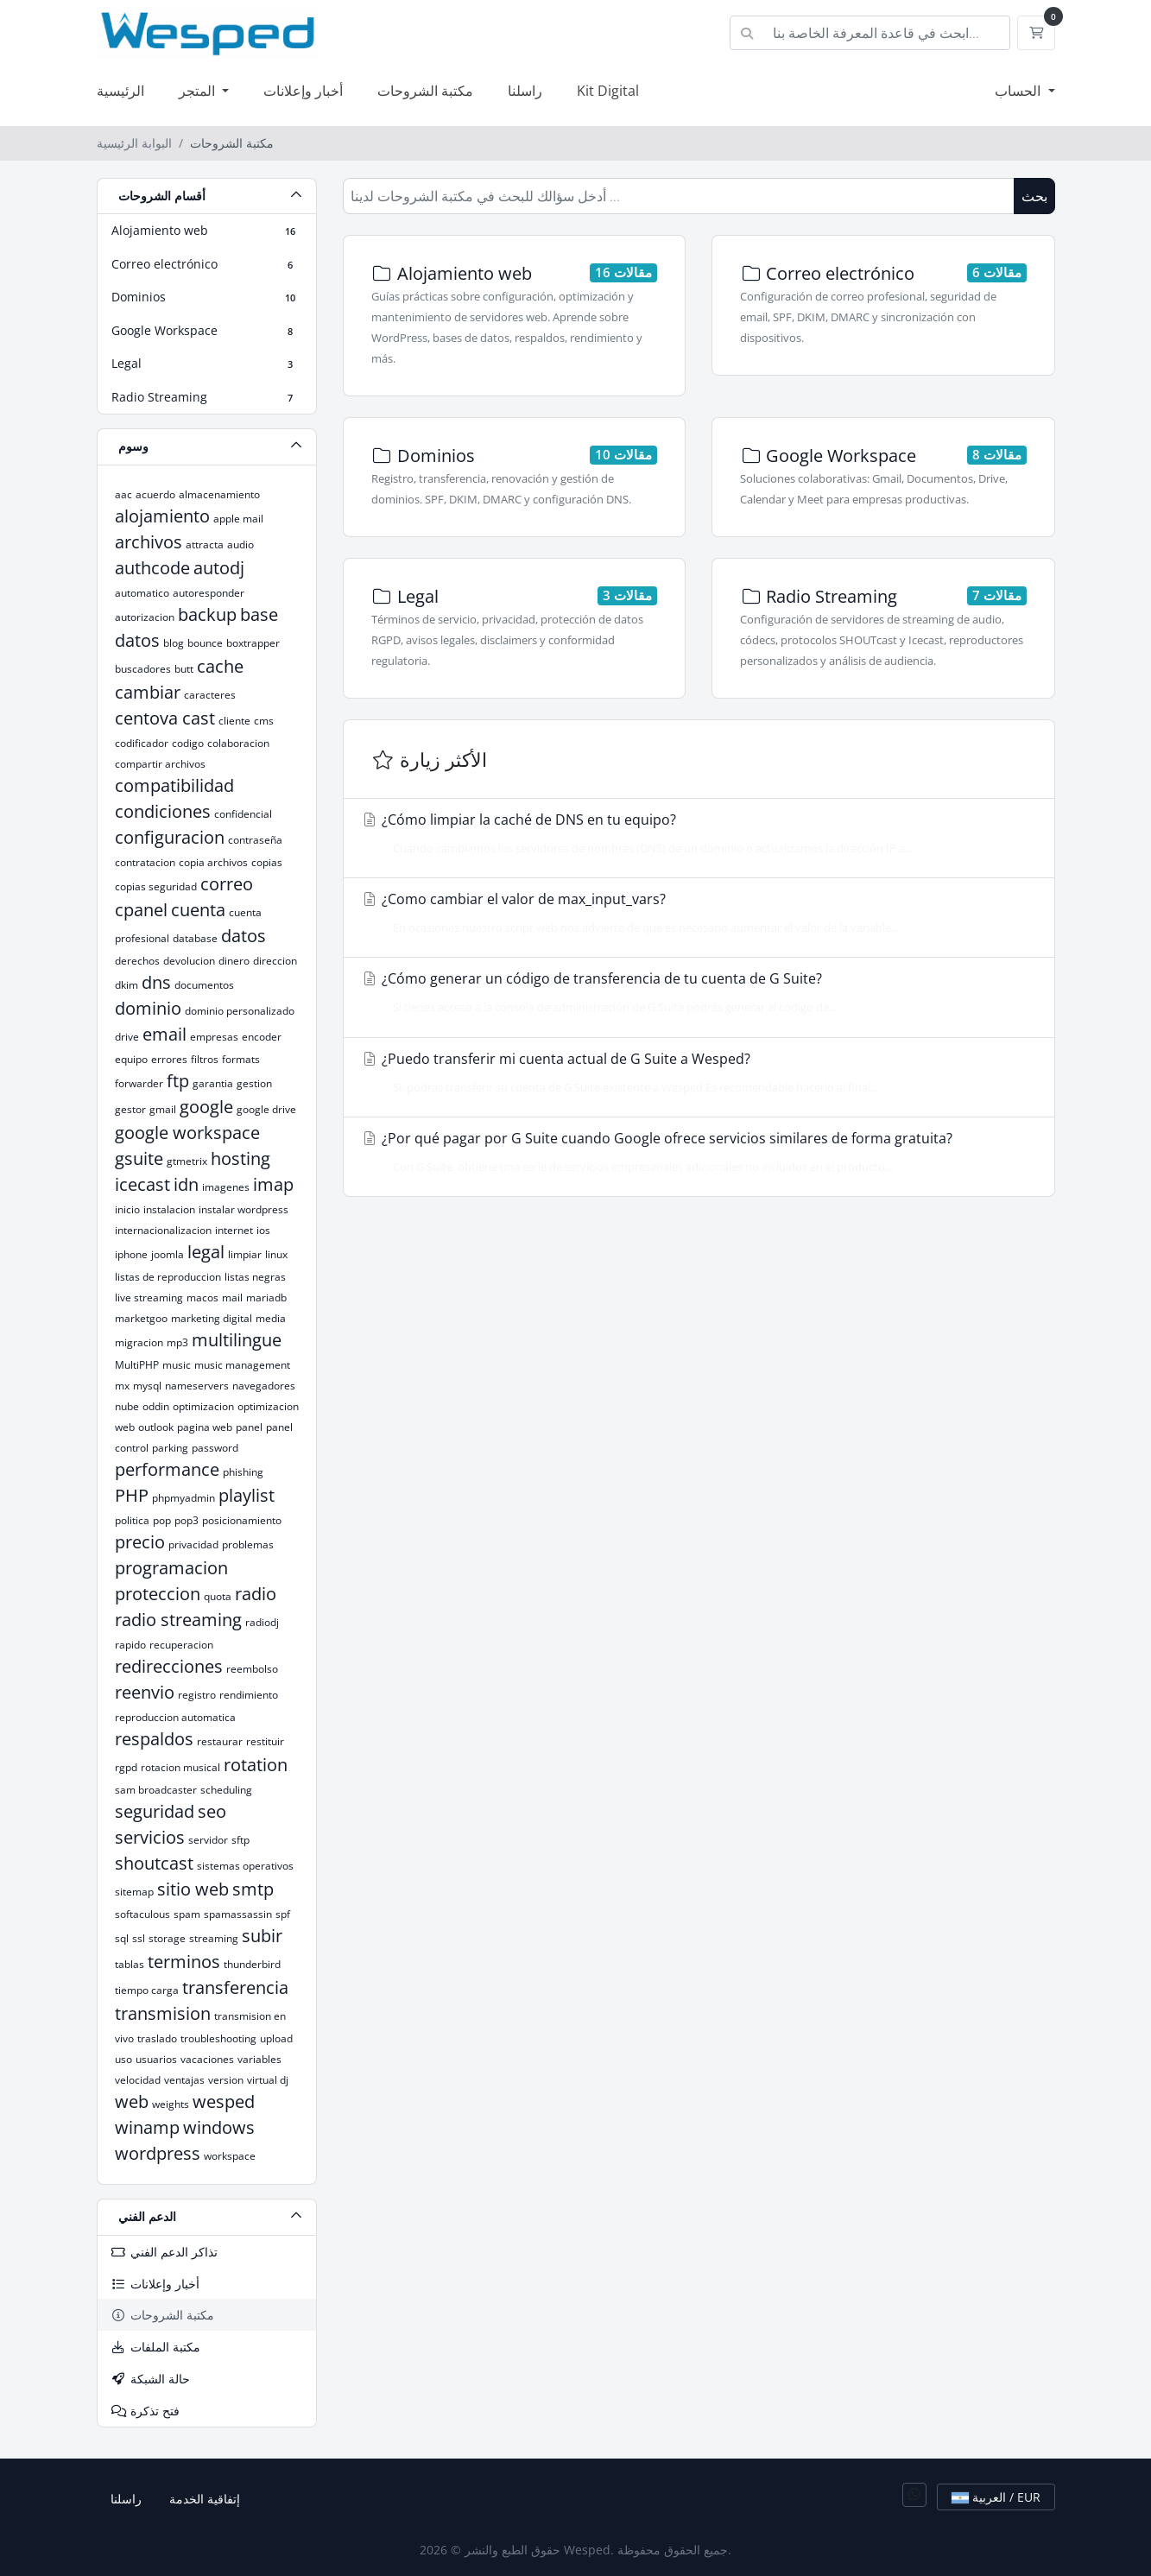 This screenshot has height=2576, width=1151. I want to click on virtual dj, so click(267, 2080).